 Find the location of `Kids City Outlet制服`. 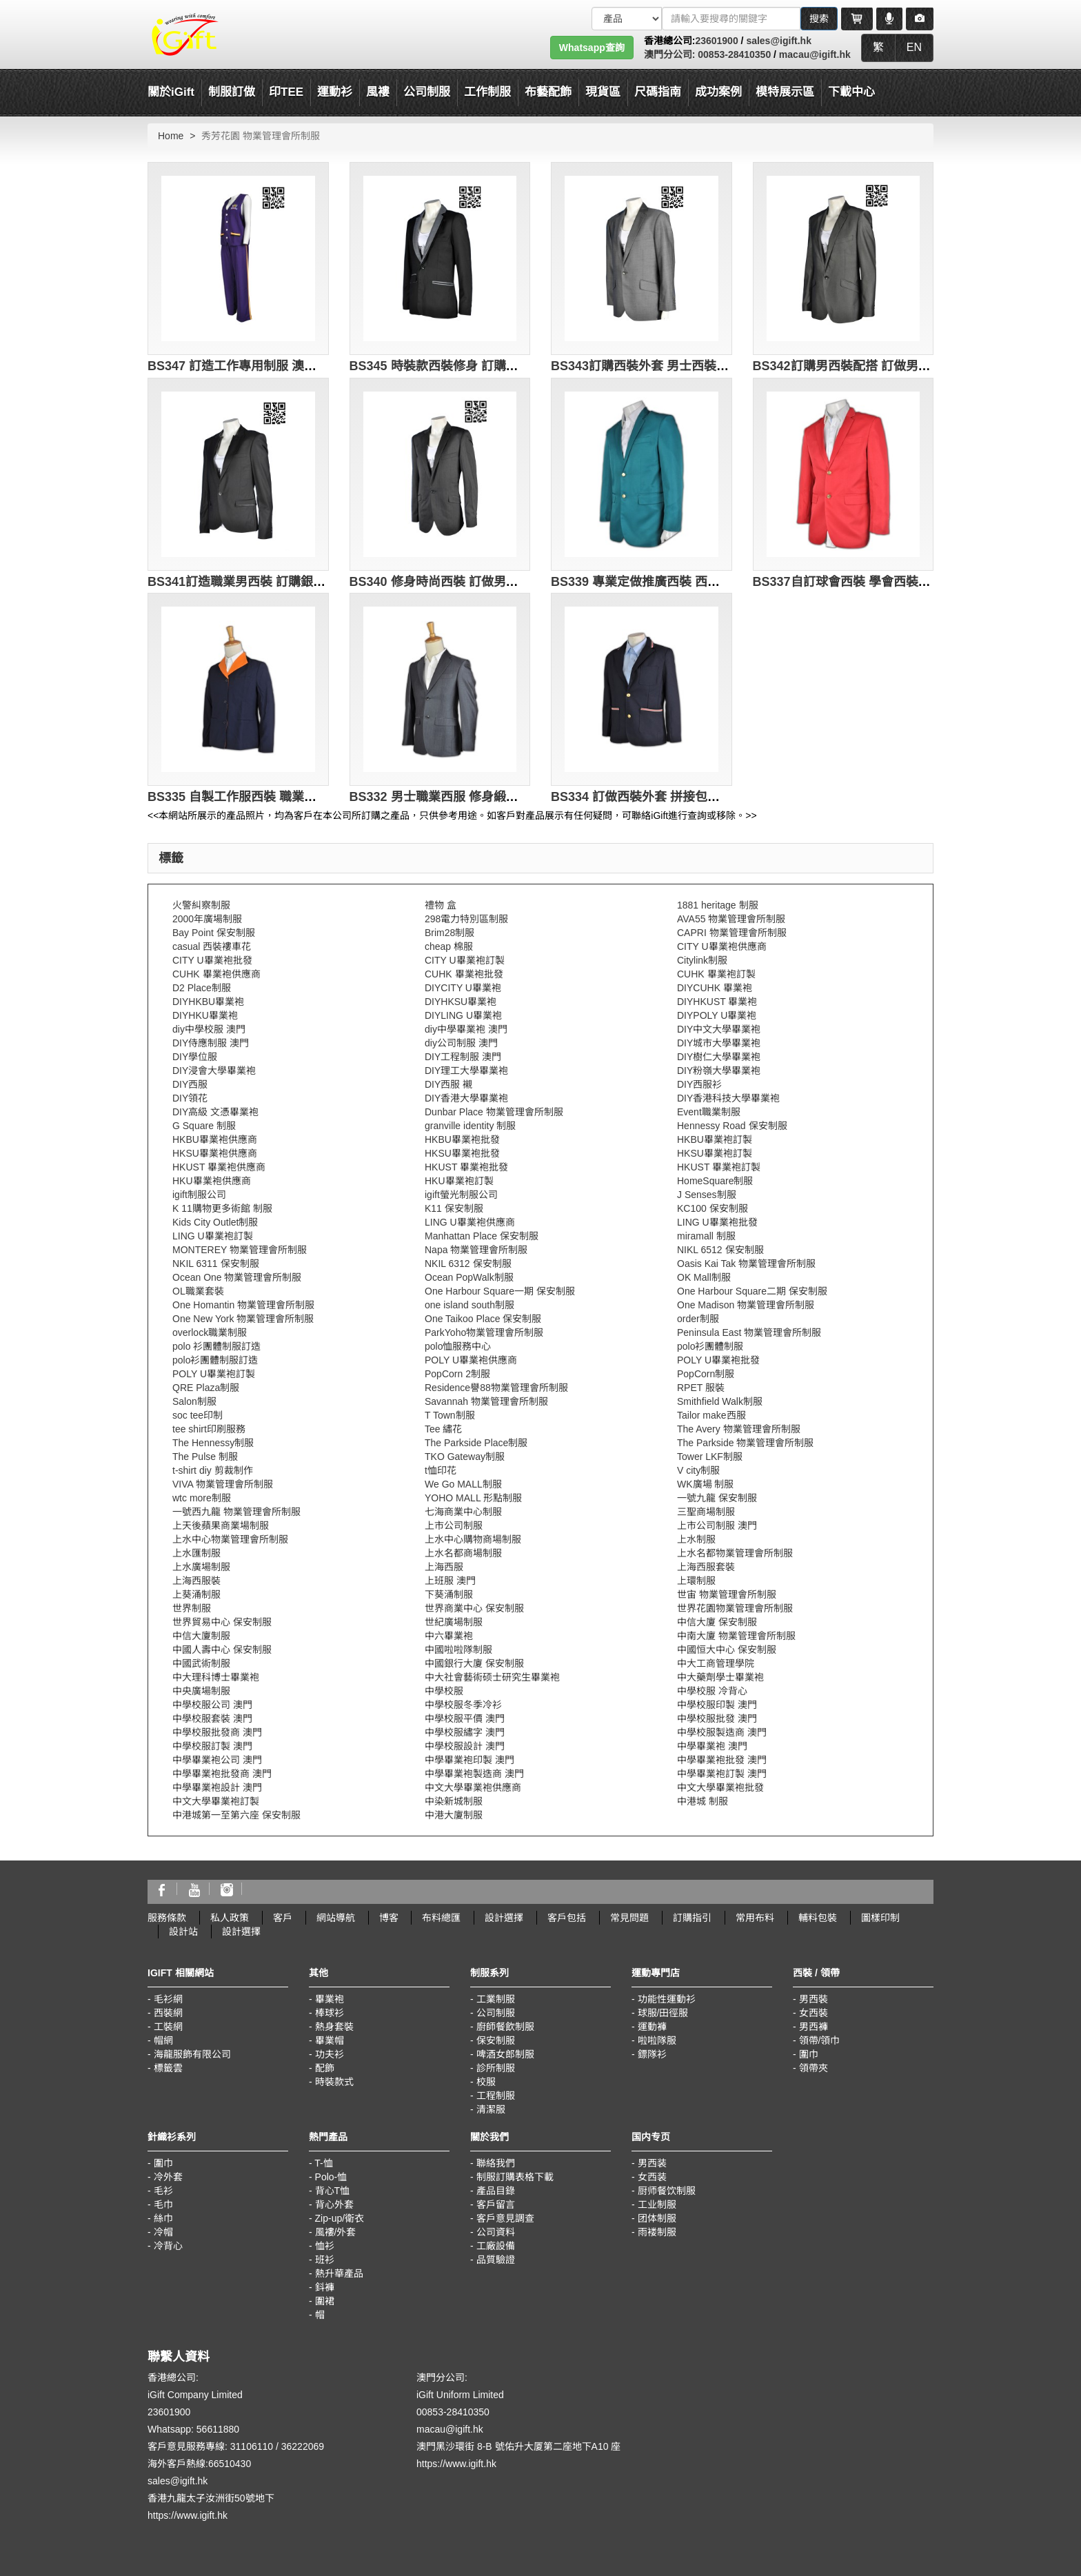

Kids City Outlet制服 is located at coordinates (215, 1222).